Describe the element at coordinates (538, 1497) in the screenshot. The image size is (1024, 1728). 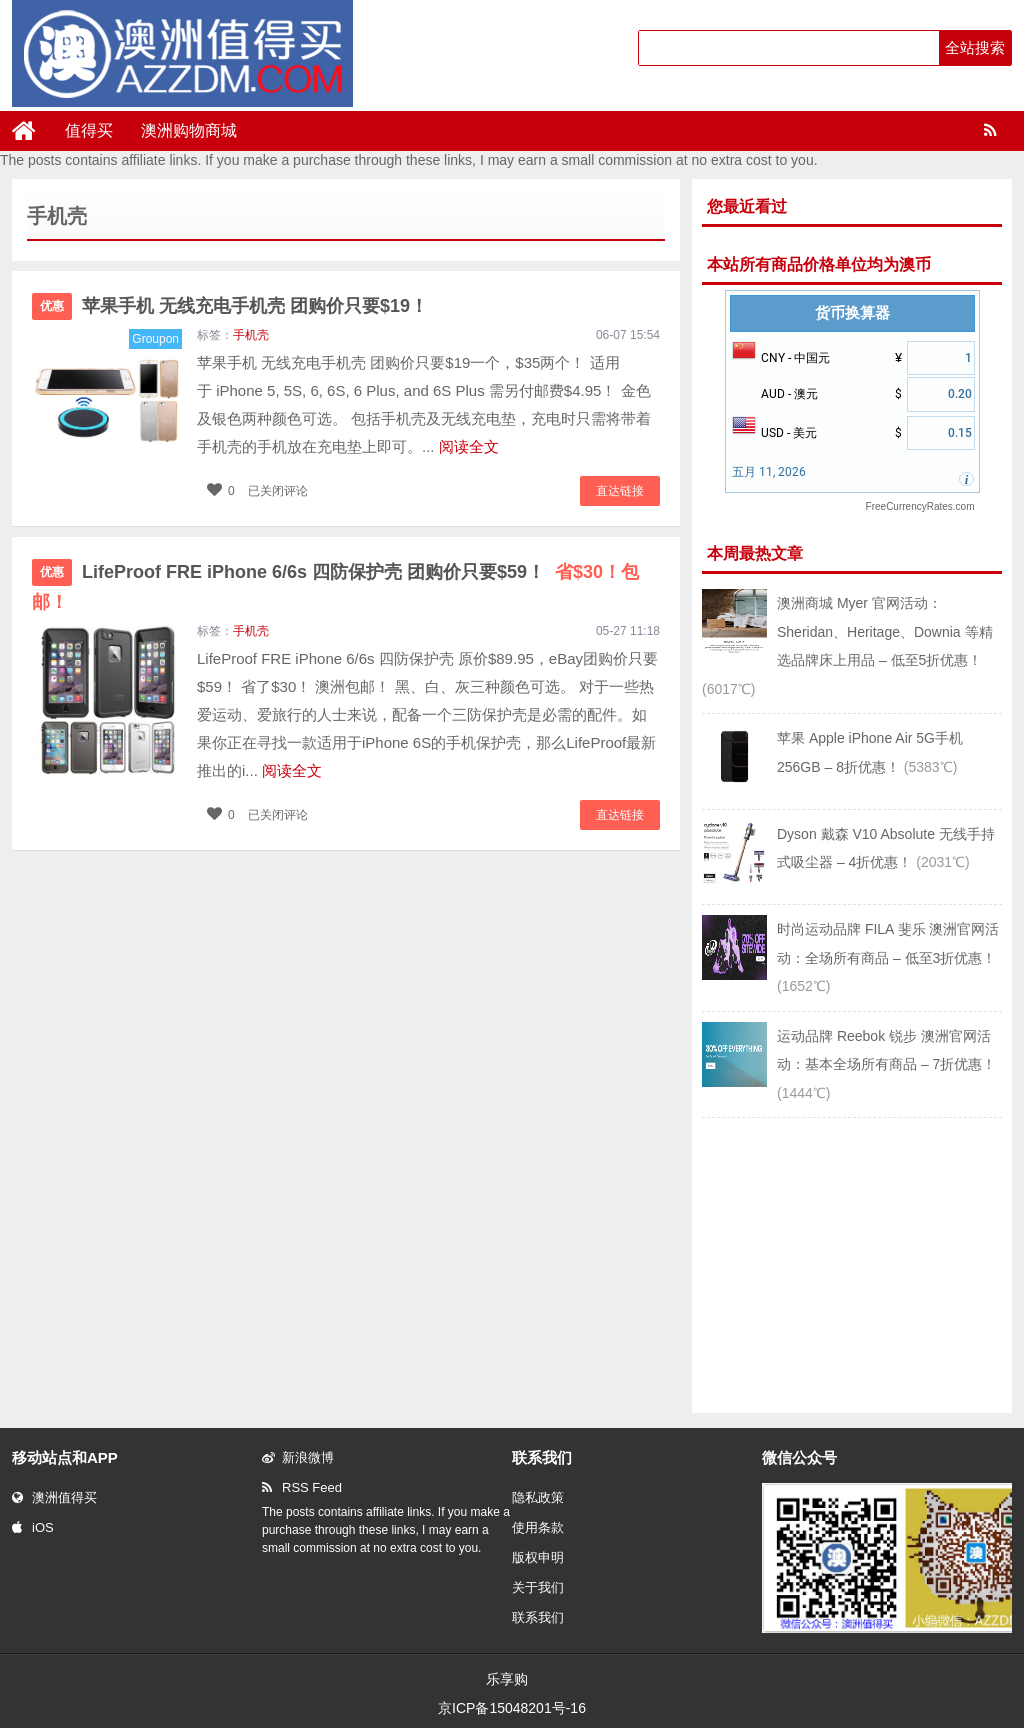
I see `隐私政策` at that location.